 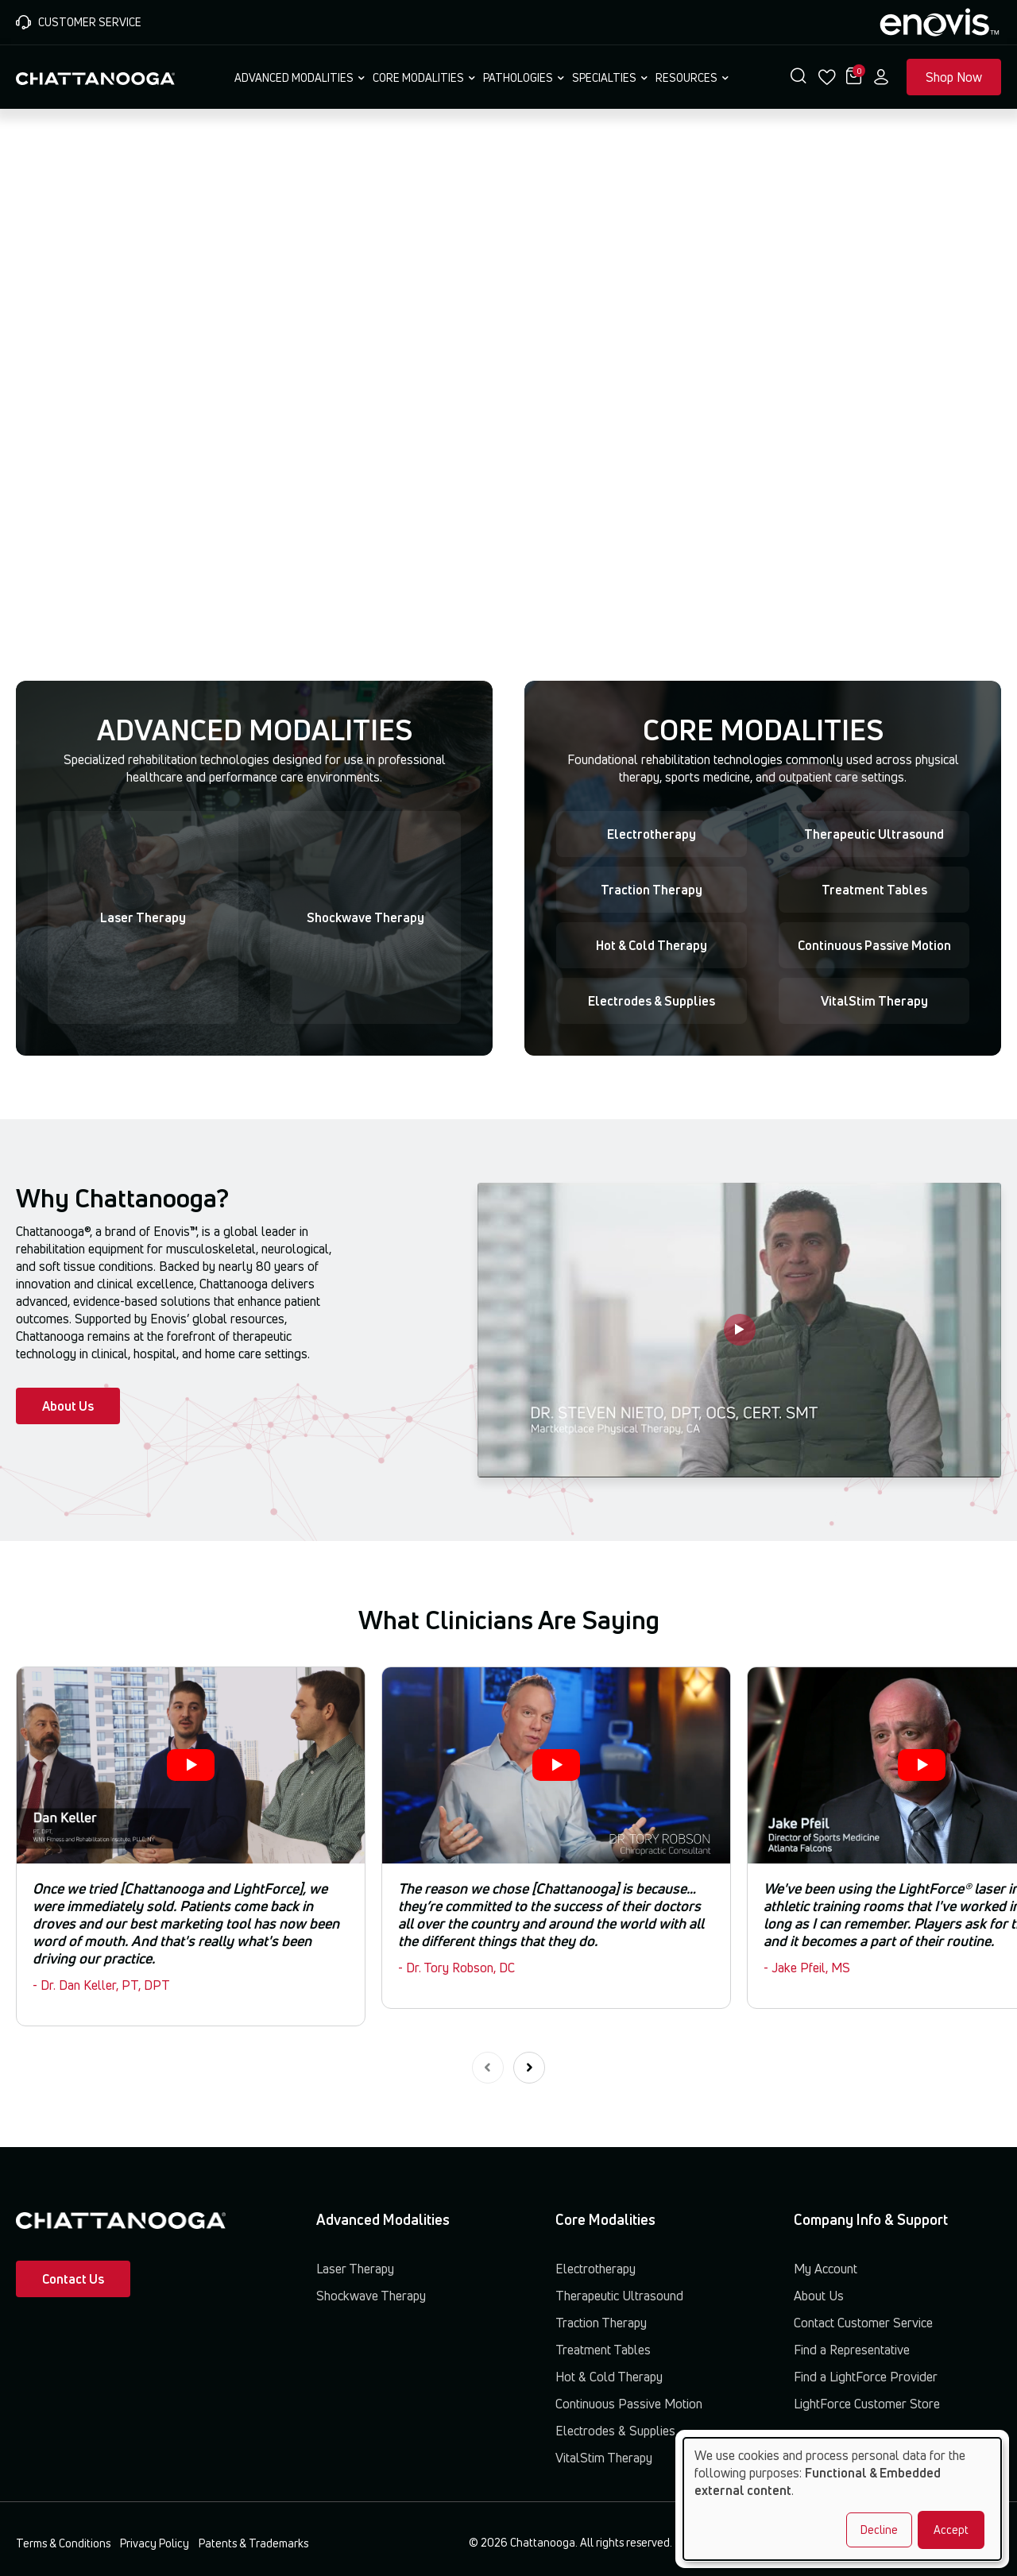 What do you see at coordinates (73, 2279) in the screenshot?
I see `Contact Us` at bounding box center [73, 2279].